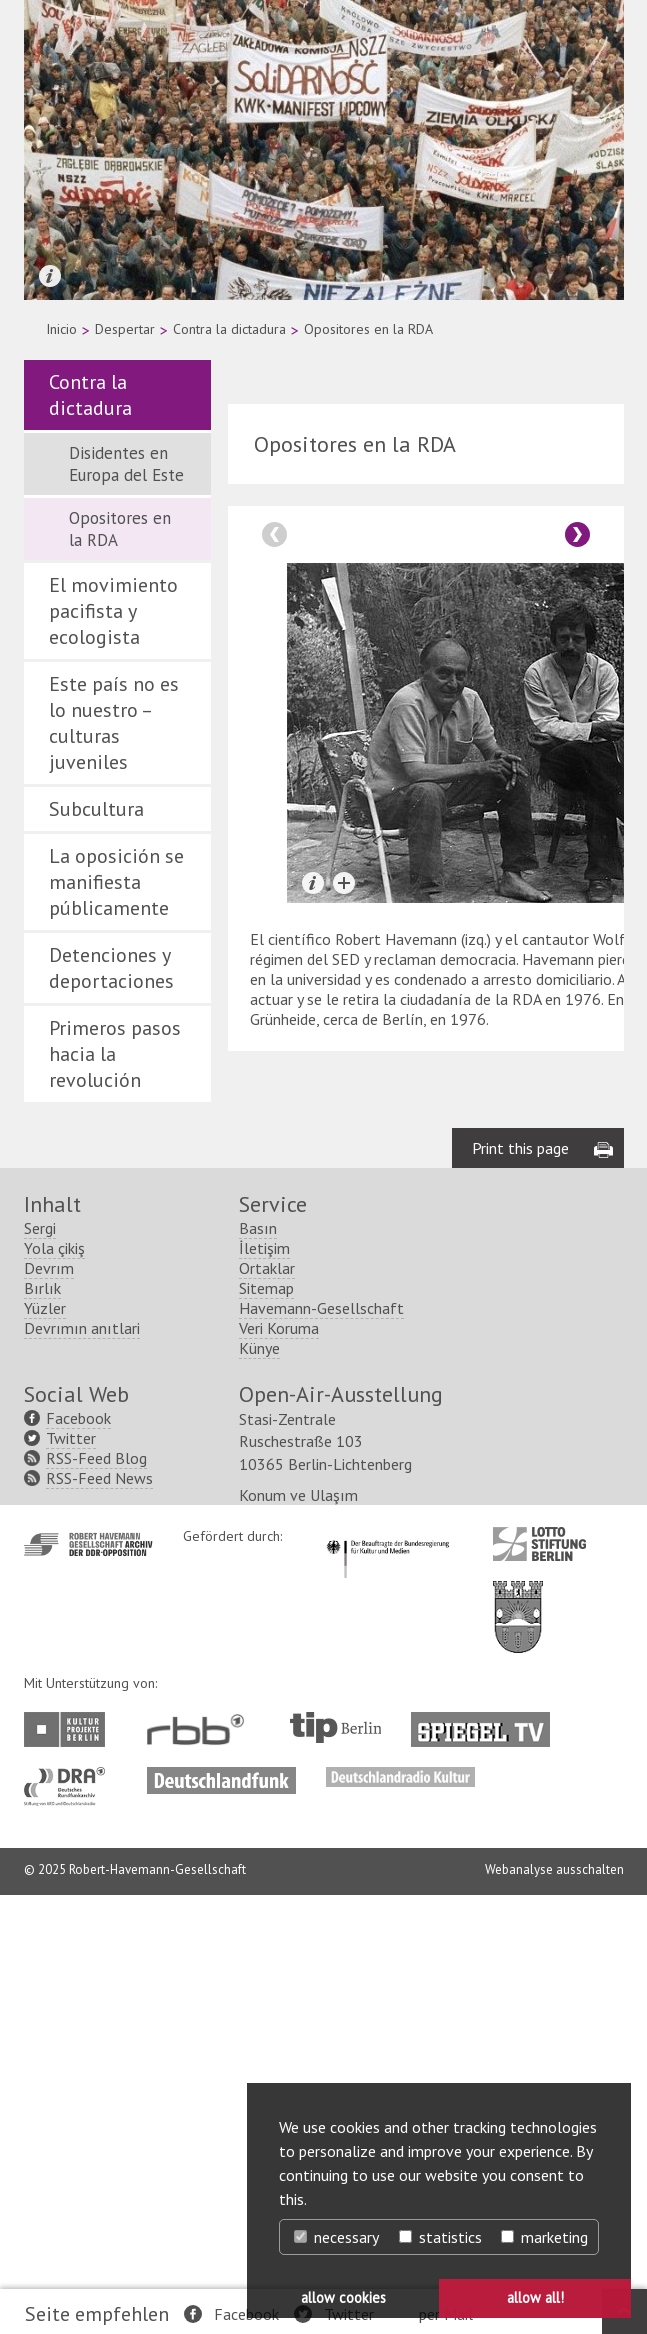  What do you see at coordinates (258, 1228) in the screenshot?
I see `Basın` at bounding box center [258, 1228].